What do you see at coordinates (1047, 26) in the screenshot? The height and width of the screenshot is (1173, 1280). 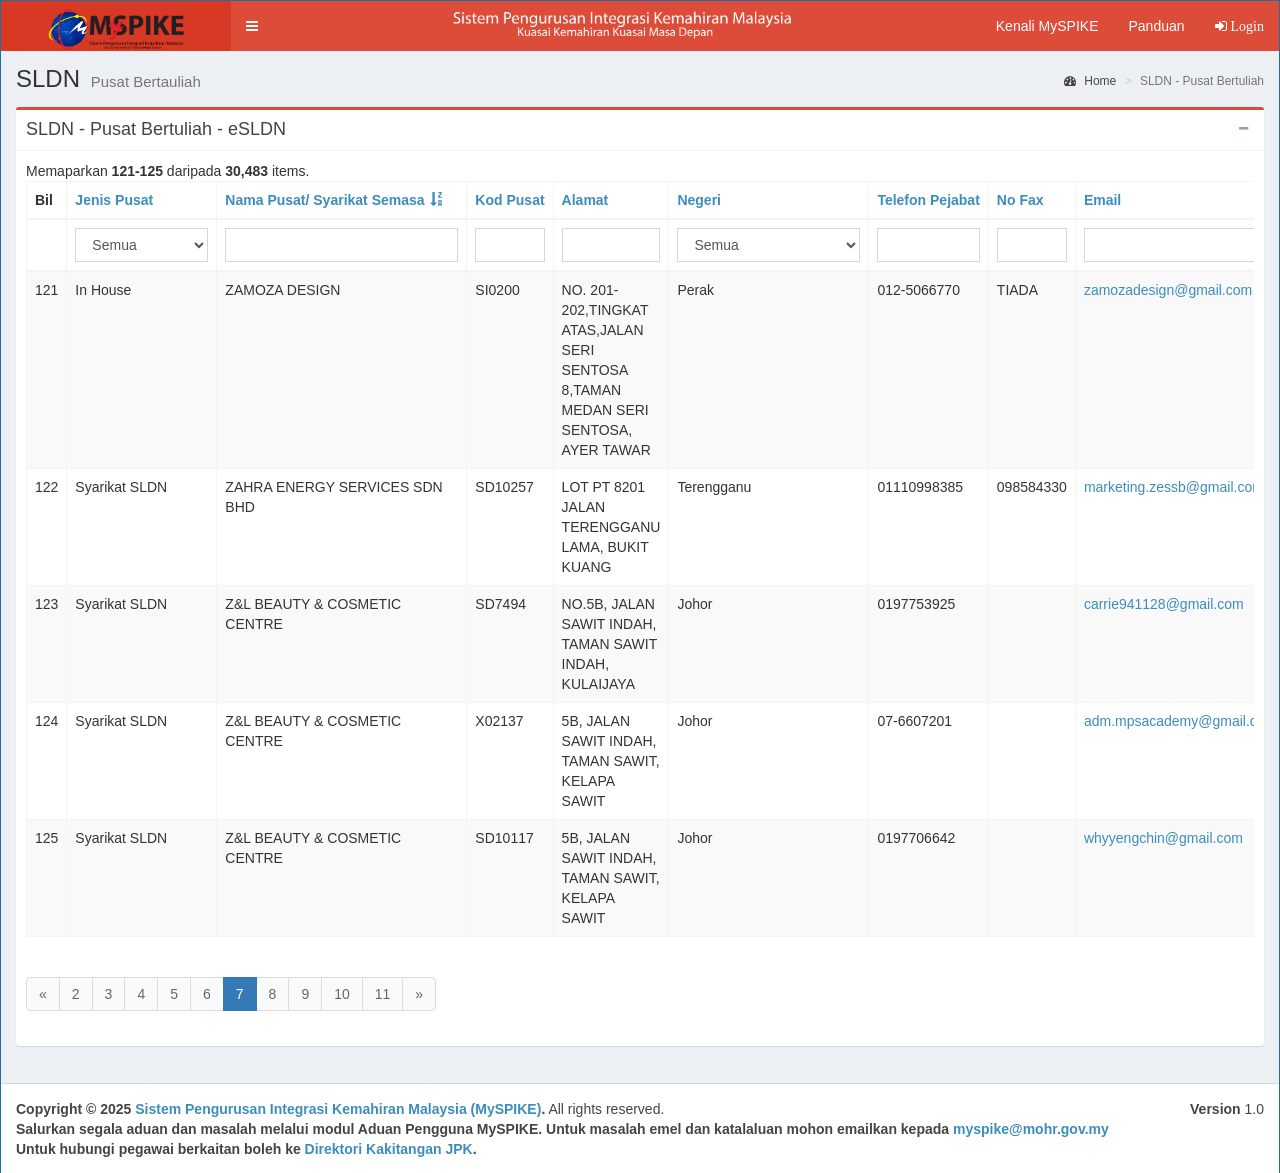 I see `Kenali MySPIKE` at bounding box center [1047, 26].